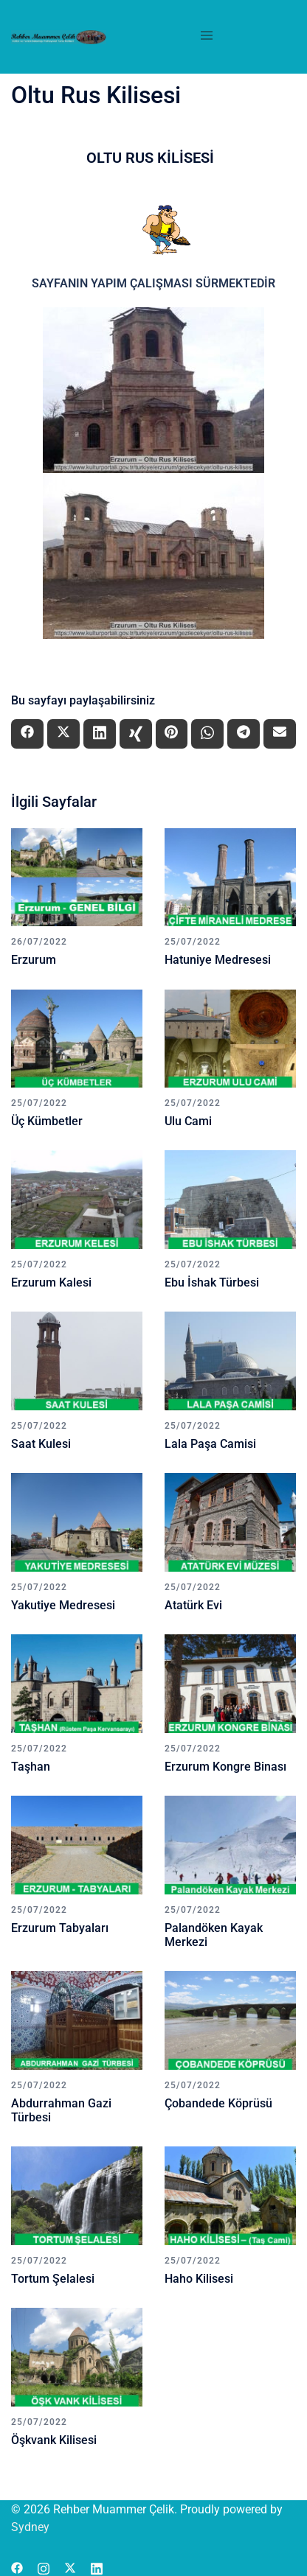 This screenshot has width=307, height=2576. I want to click on Saat Kulesi, so click(41, 1444).